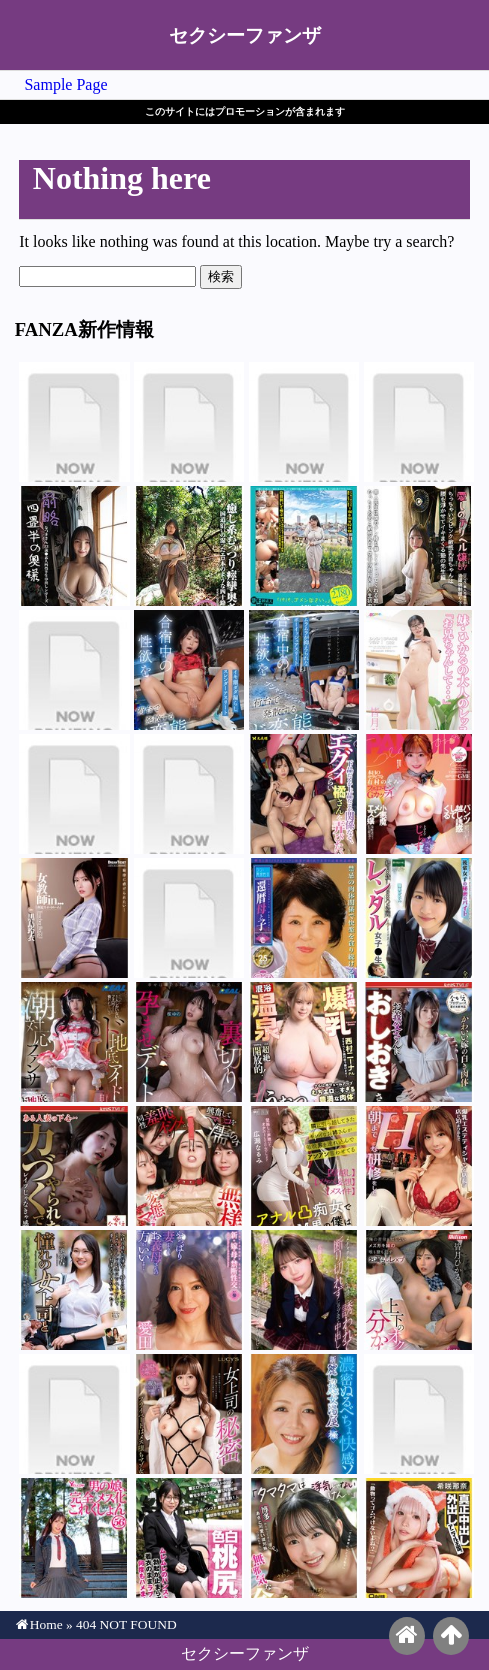 The height and width of the screenshot is (1670, 489). Describe the element at coordinates (189, 1414) in the screenshot. I see `川上ゆう（森野雫）` at that location.